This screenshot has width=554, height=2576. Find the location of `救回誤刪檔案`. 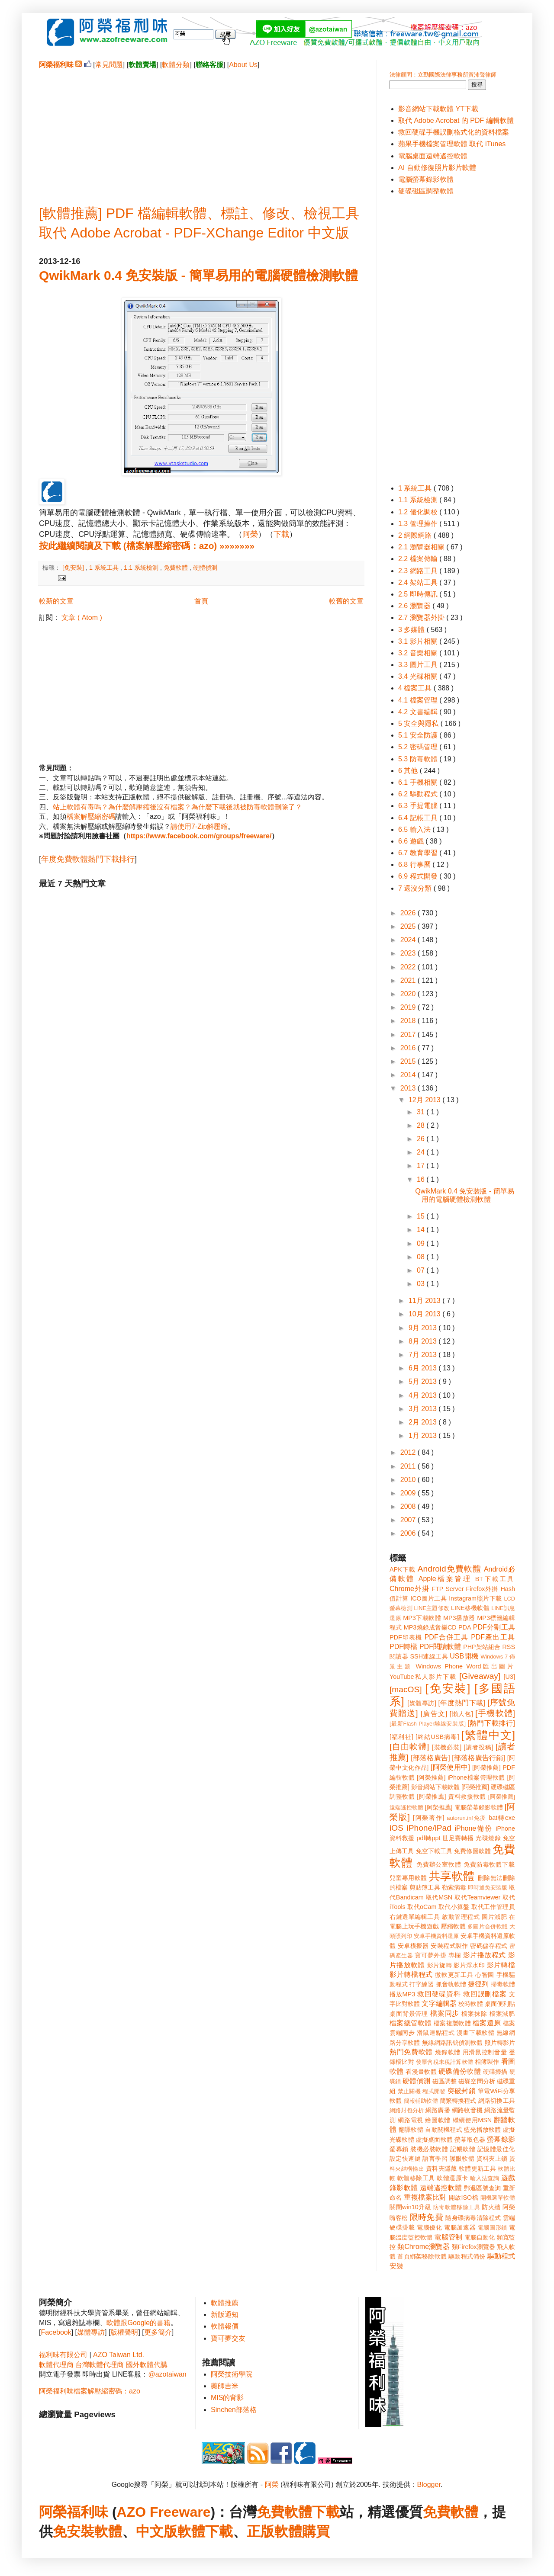

救回誤刪檔案 is located at coordinates (485, 1994).